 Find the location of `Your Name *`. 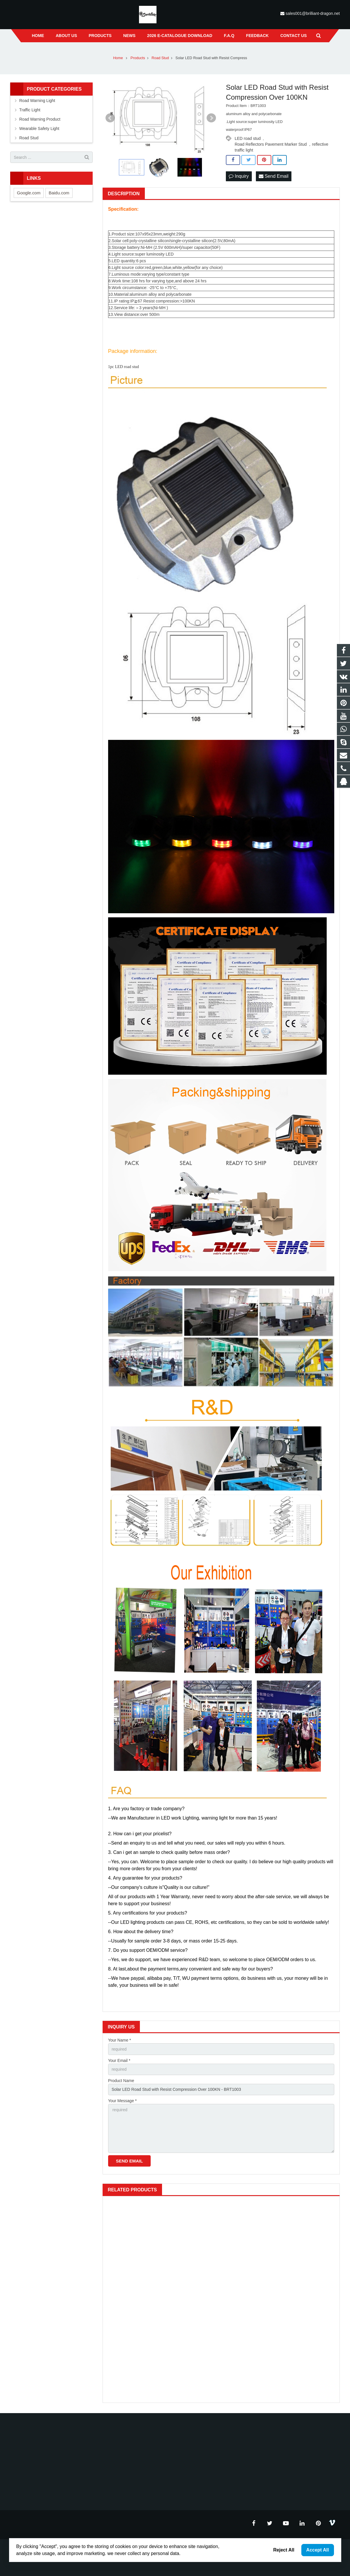

Your Name * is located at coordinates (119, 2040).